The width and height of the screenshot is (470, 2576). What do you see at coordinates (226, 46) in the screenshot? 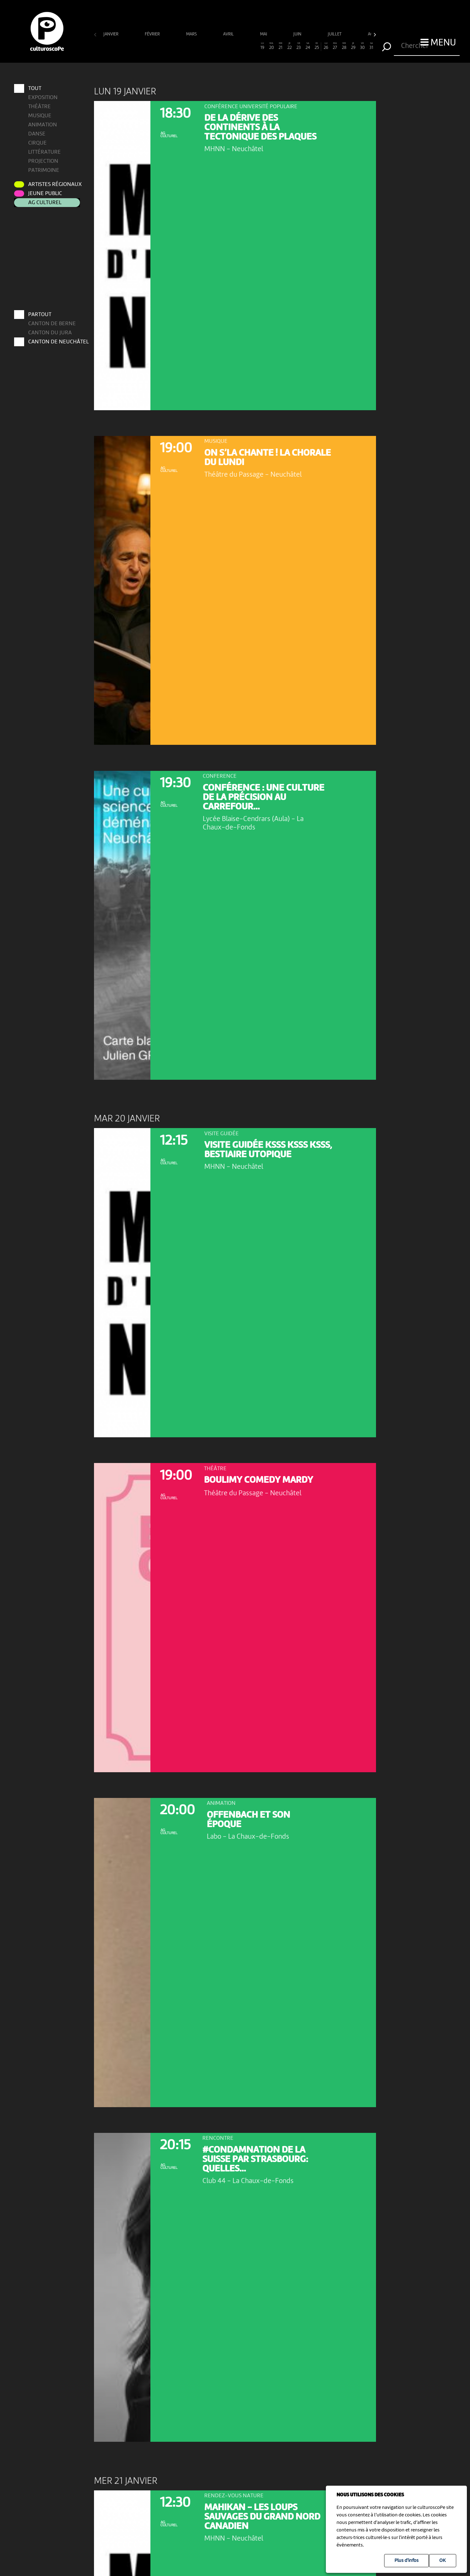
I see `15` at bounding box center [226, 46].